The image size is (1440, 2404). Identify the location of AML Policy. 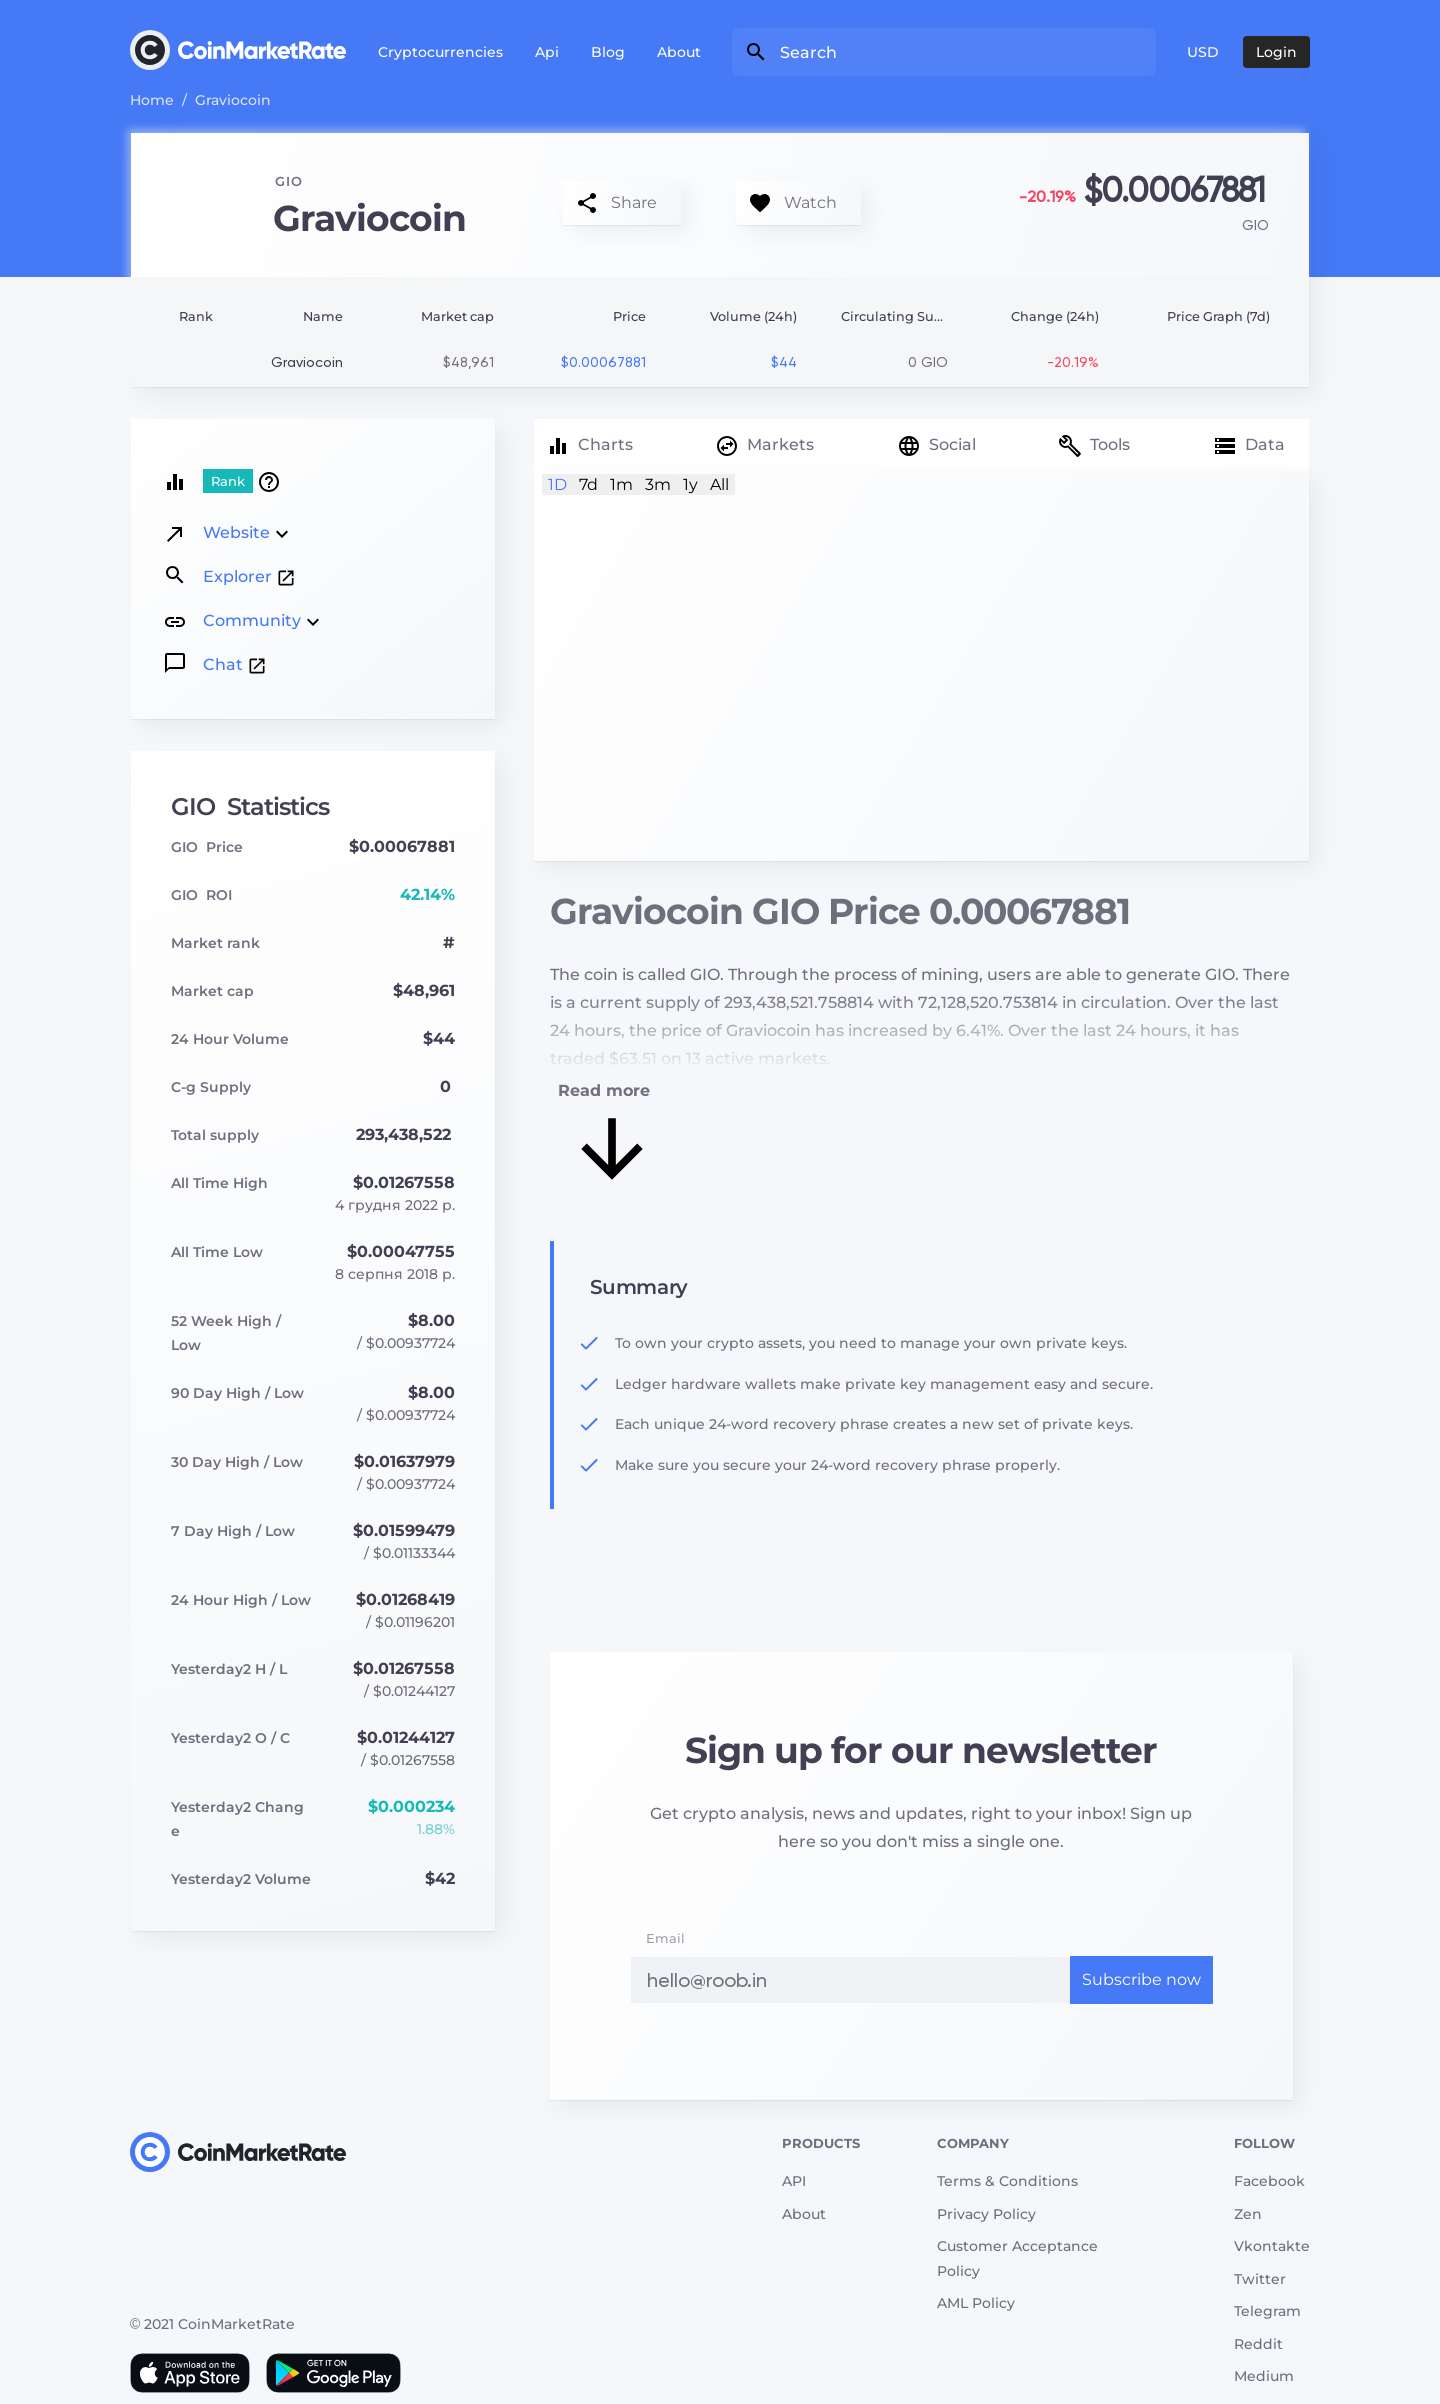
(976, 2303).